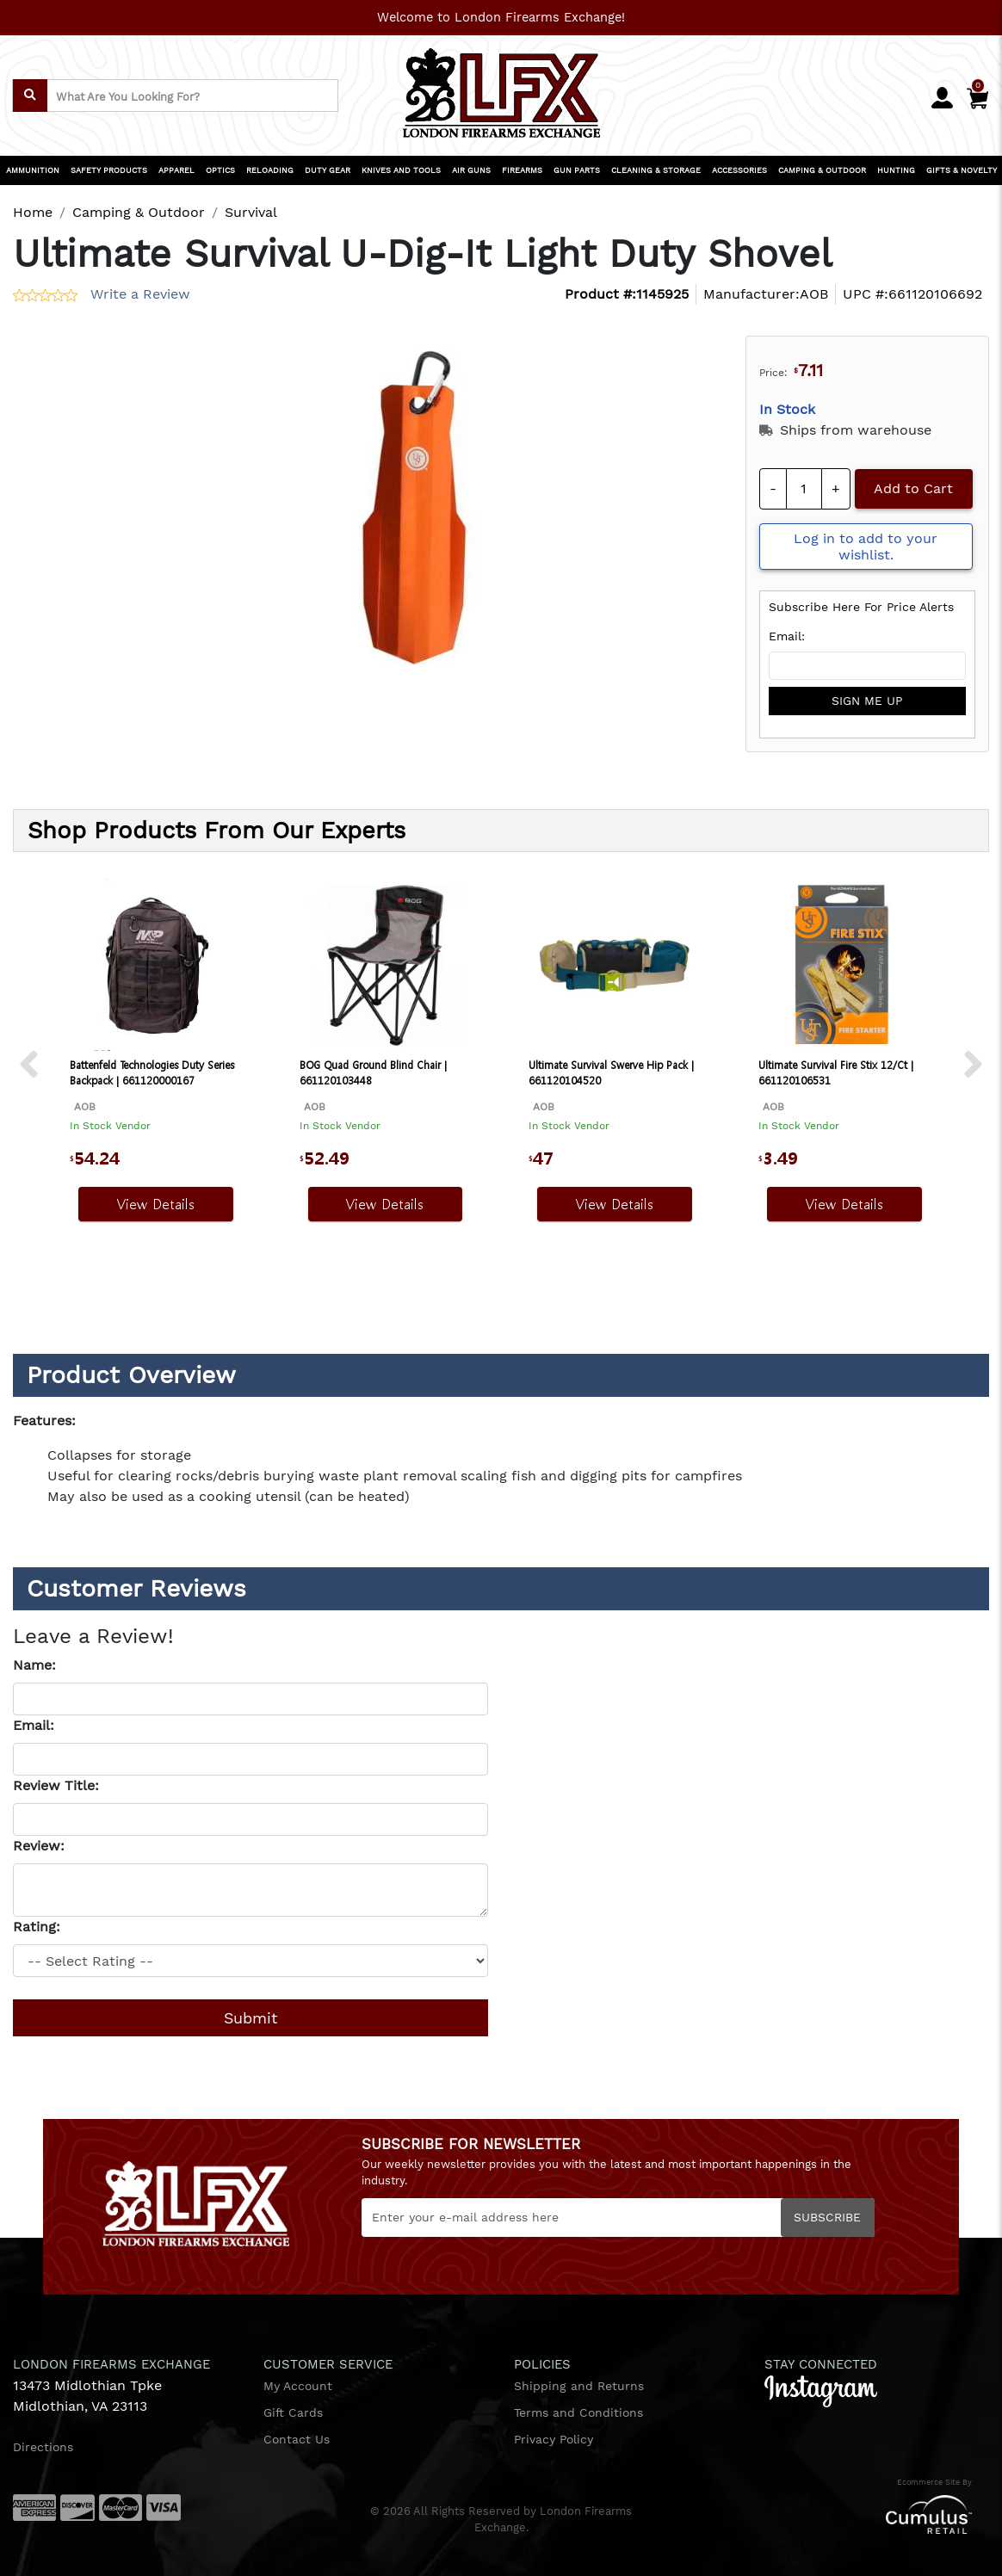 The image size is (1002, 2576). I want to click on GIFTS & NOVELTY, so click(961, 170).